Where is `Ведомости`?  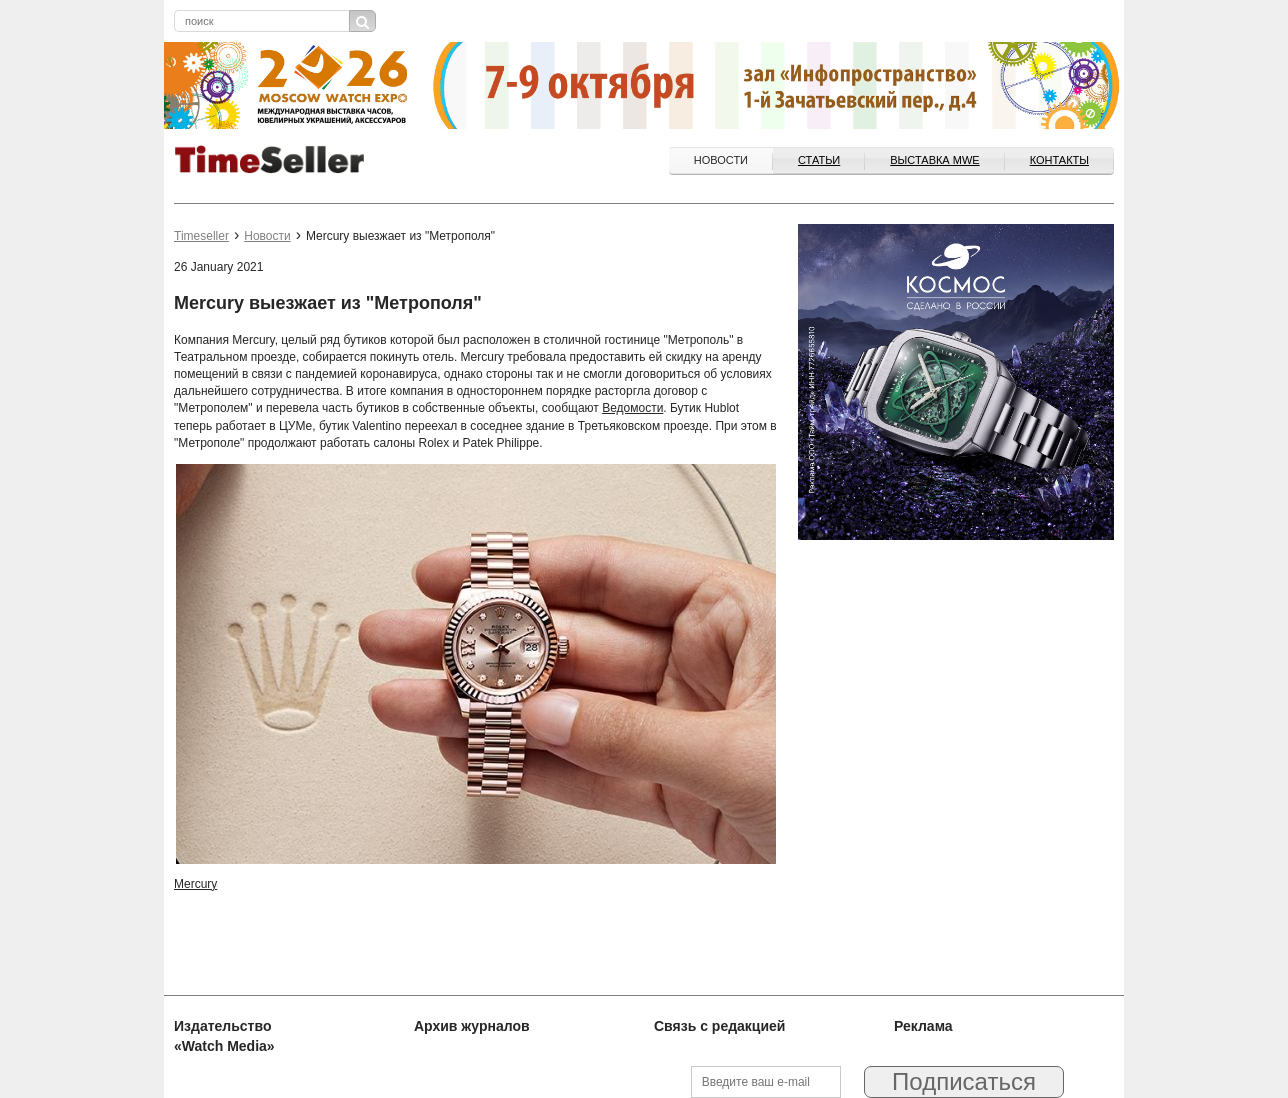 Ведомости is located at coordinates (632, 408).